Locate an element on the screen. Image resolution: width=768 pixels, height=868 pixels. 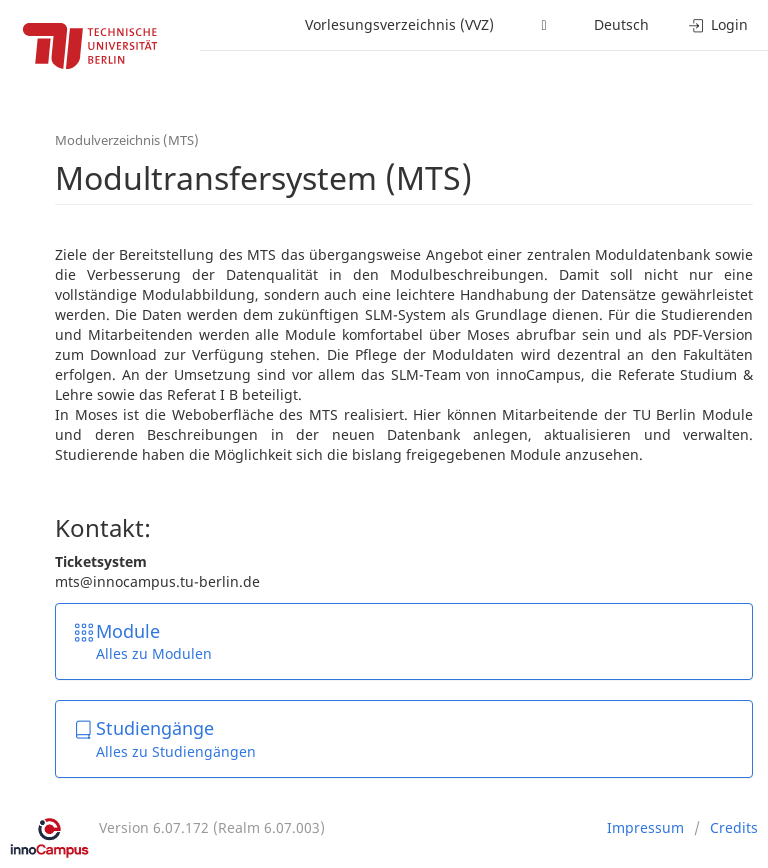
Vorlesungsverzeichnis (VVZ) is located at coordinates (399, 24).